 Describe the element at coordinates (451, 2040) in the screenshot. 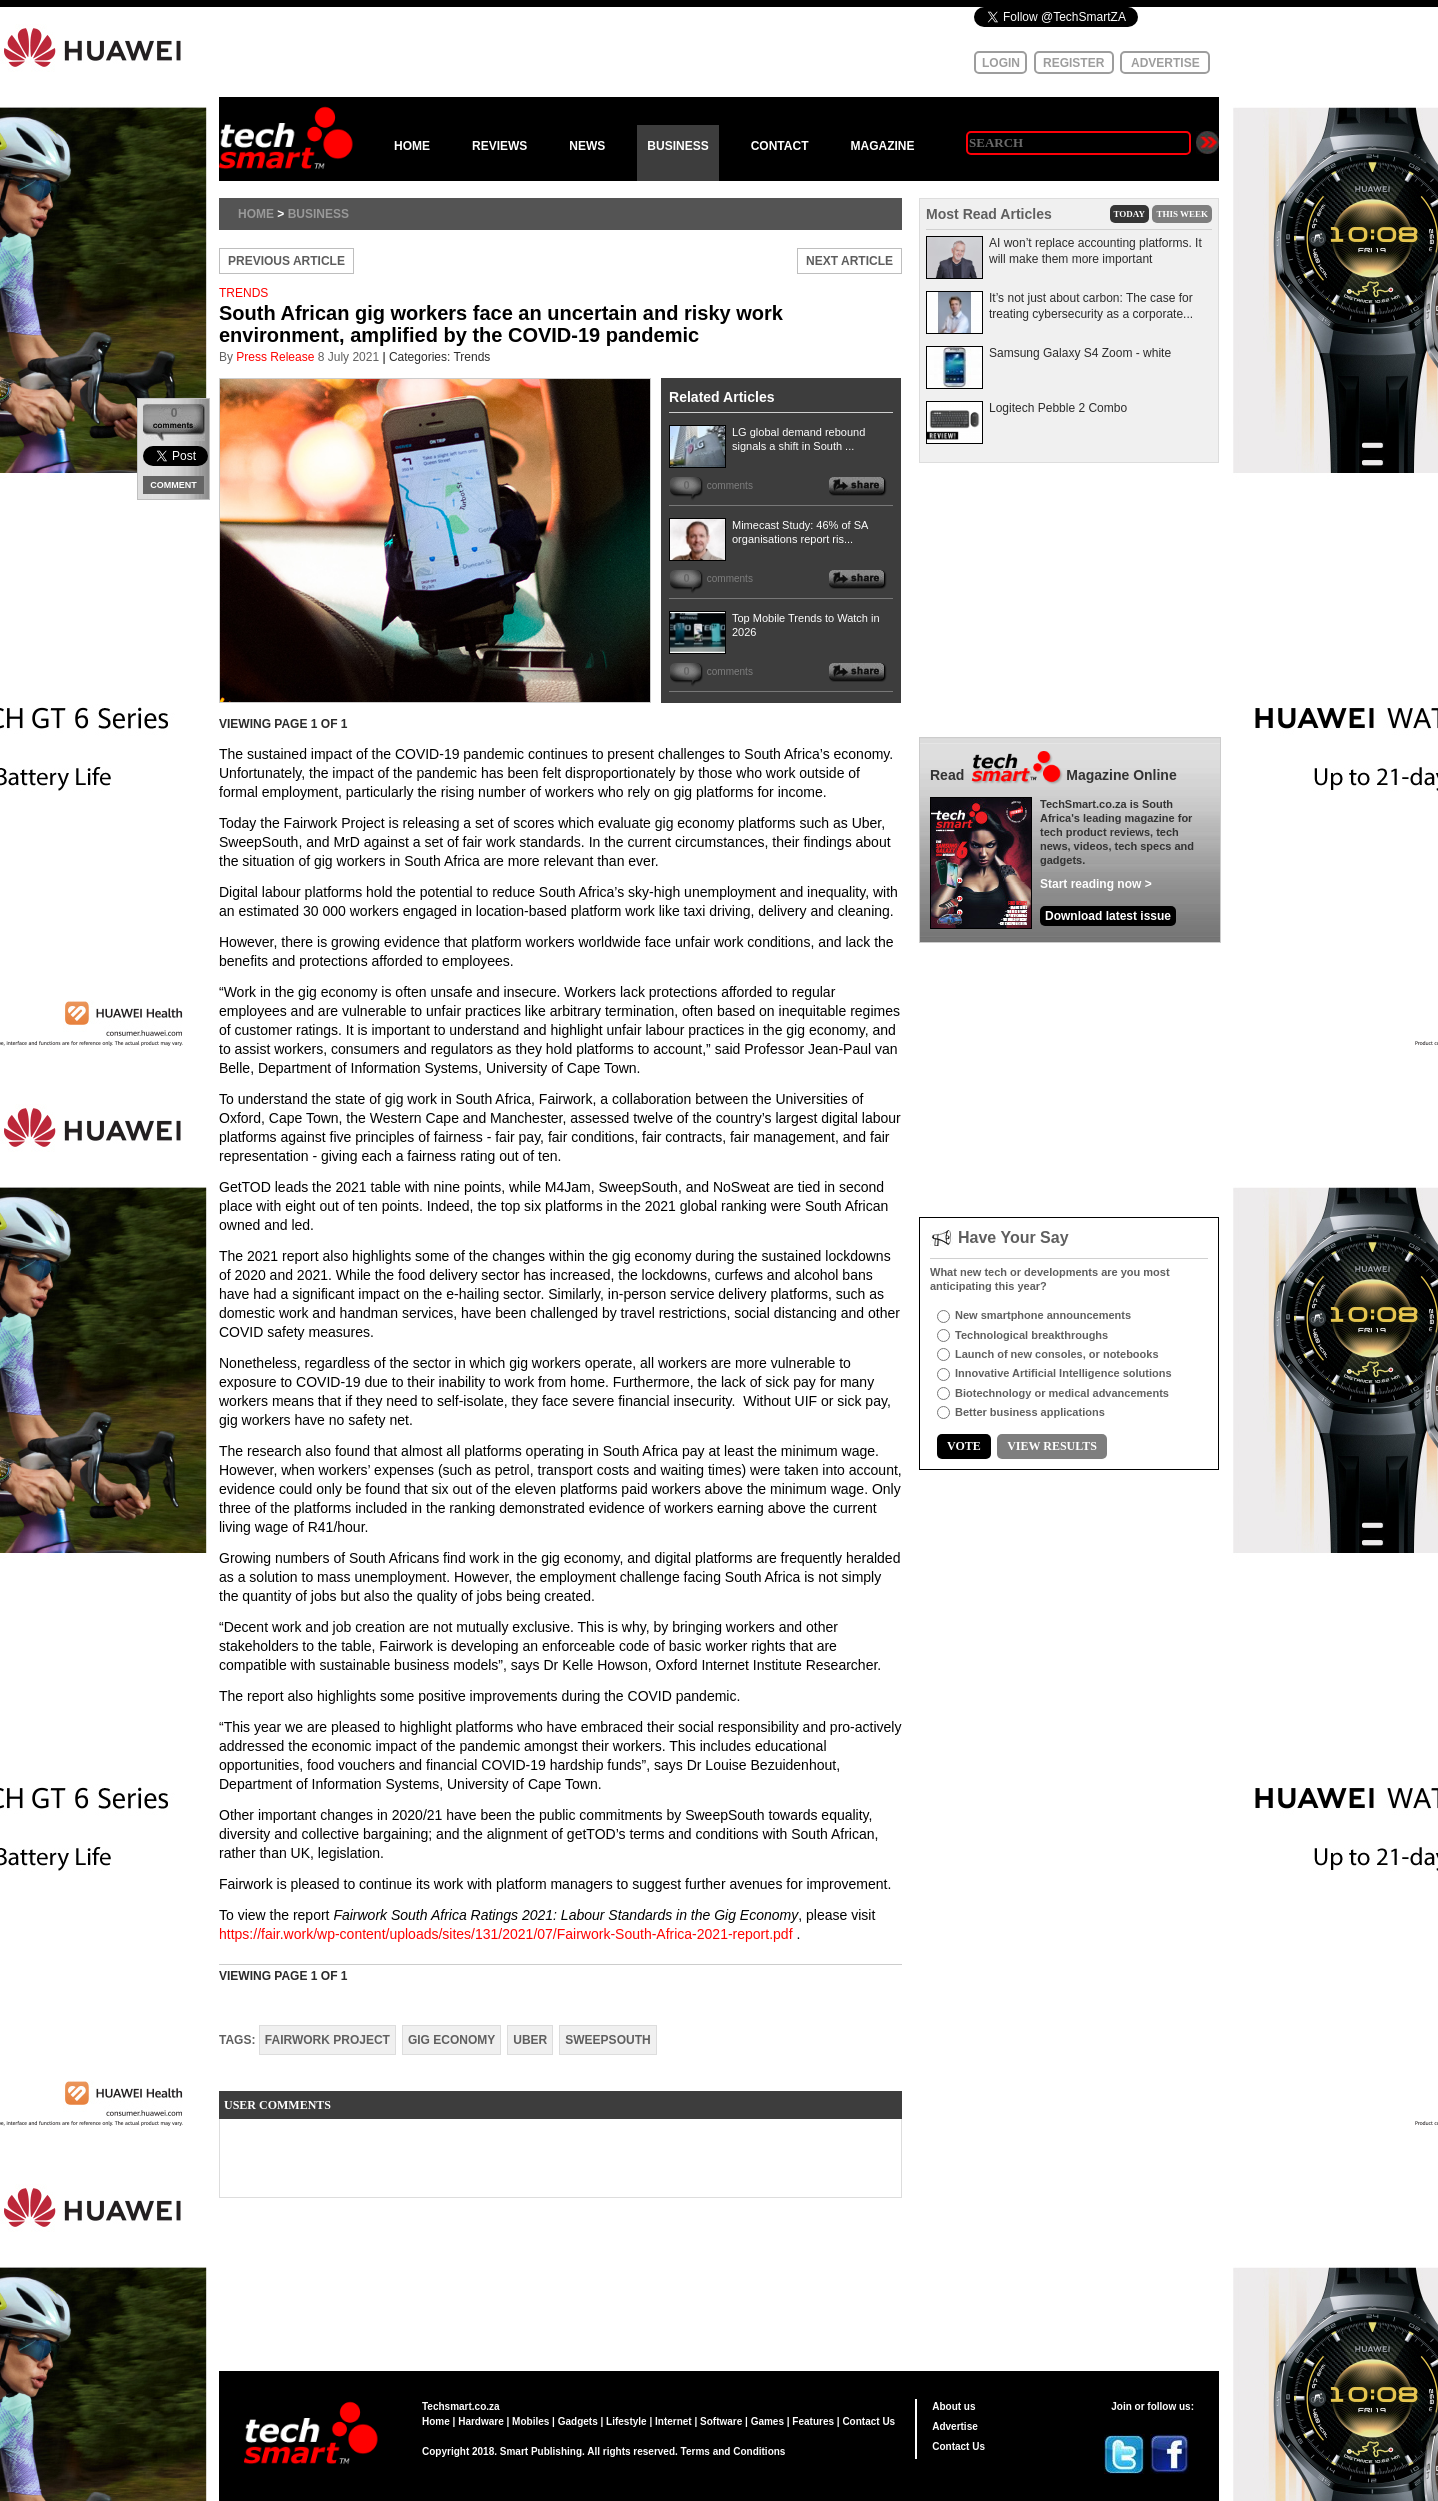

I see `gig economy` at that location.